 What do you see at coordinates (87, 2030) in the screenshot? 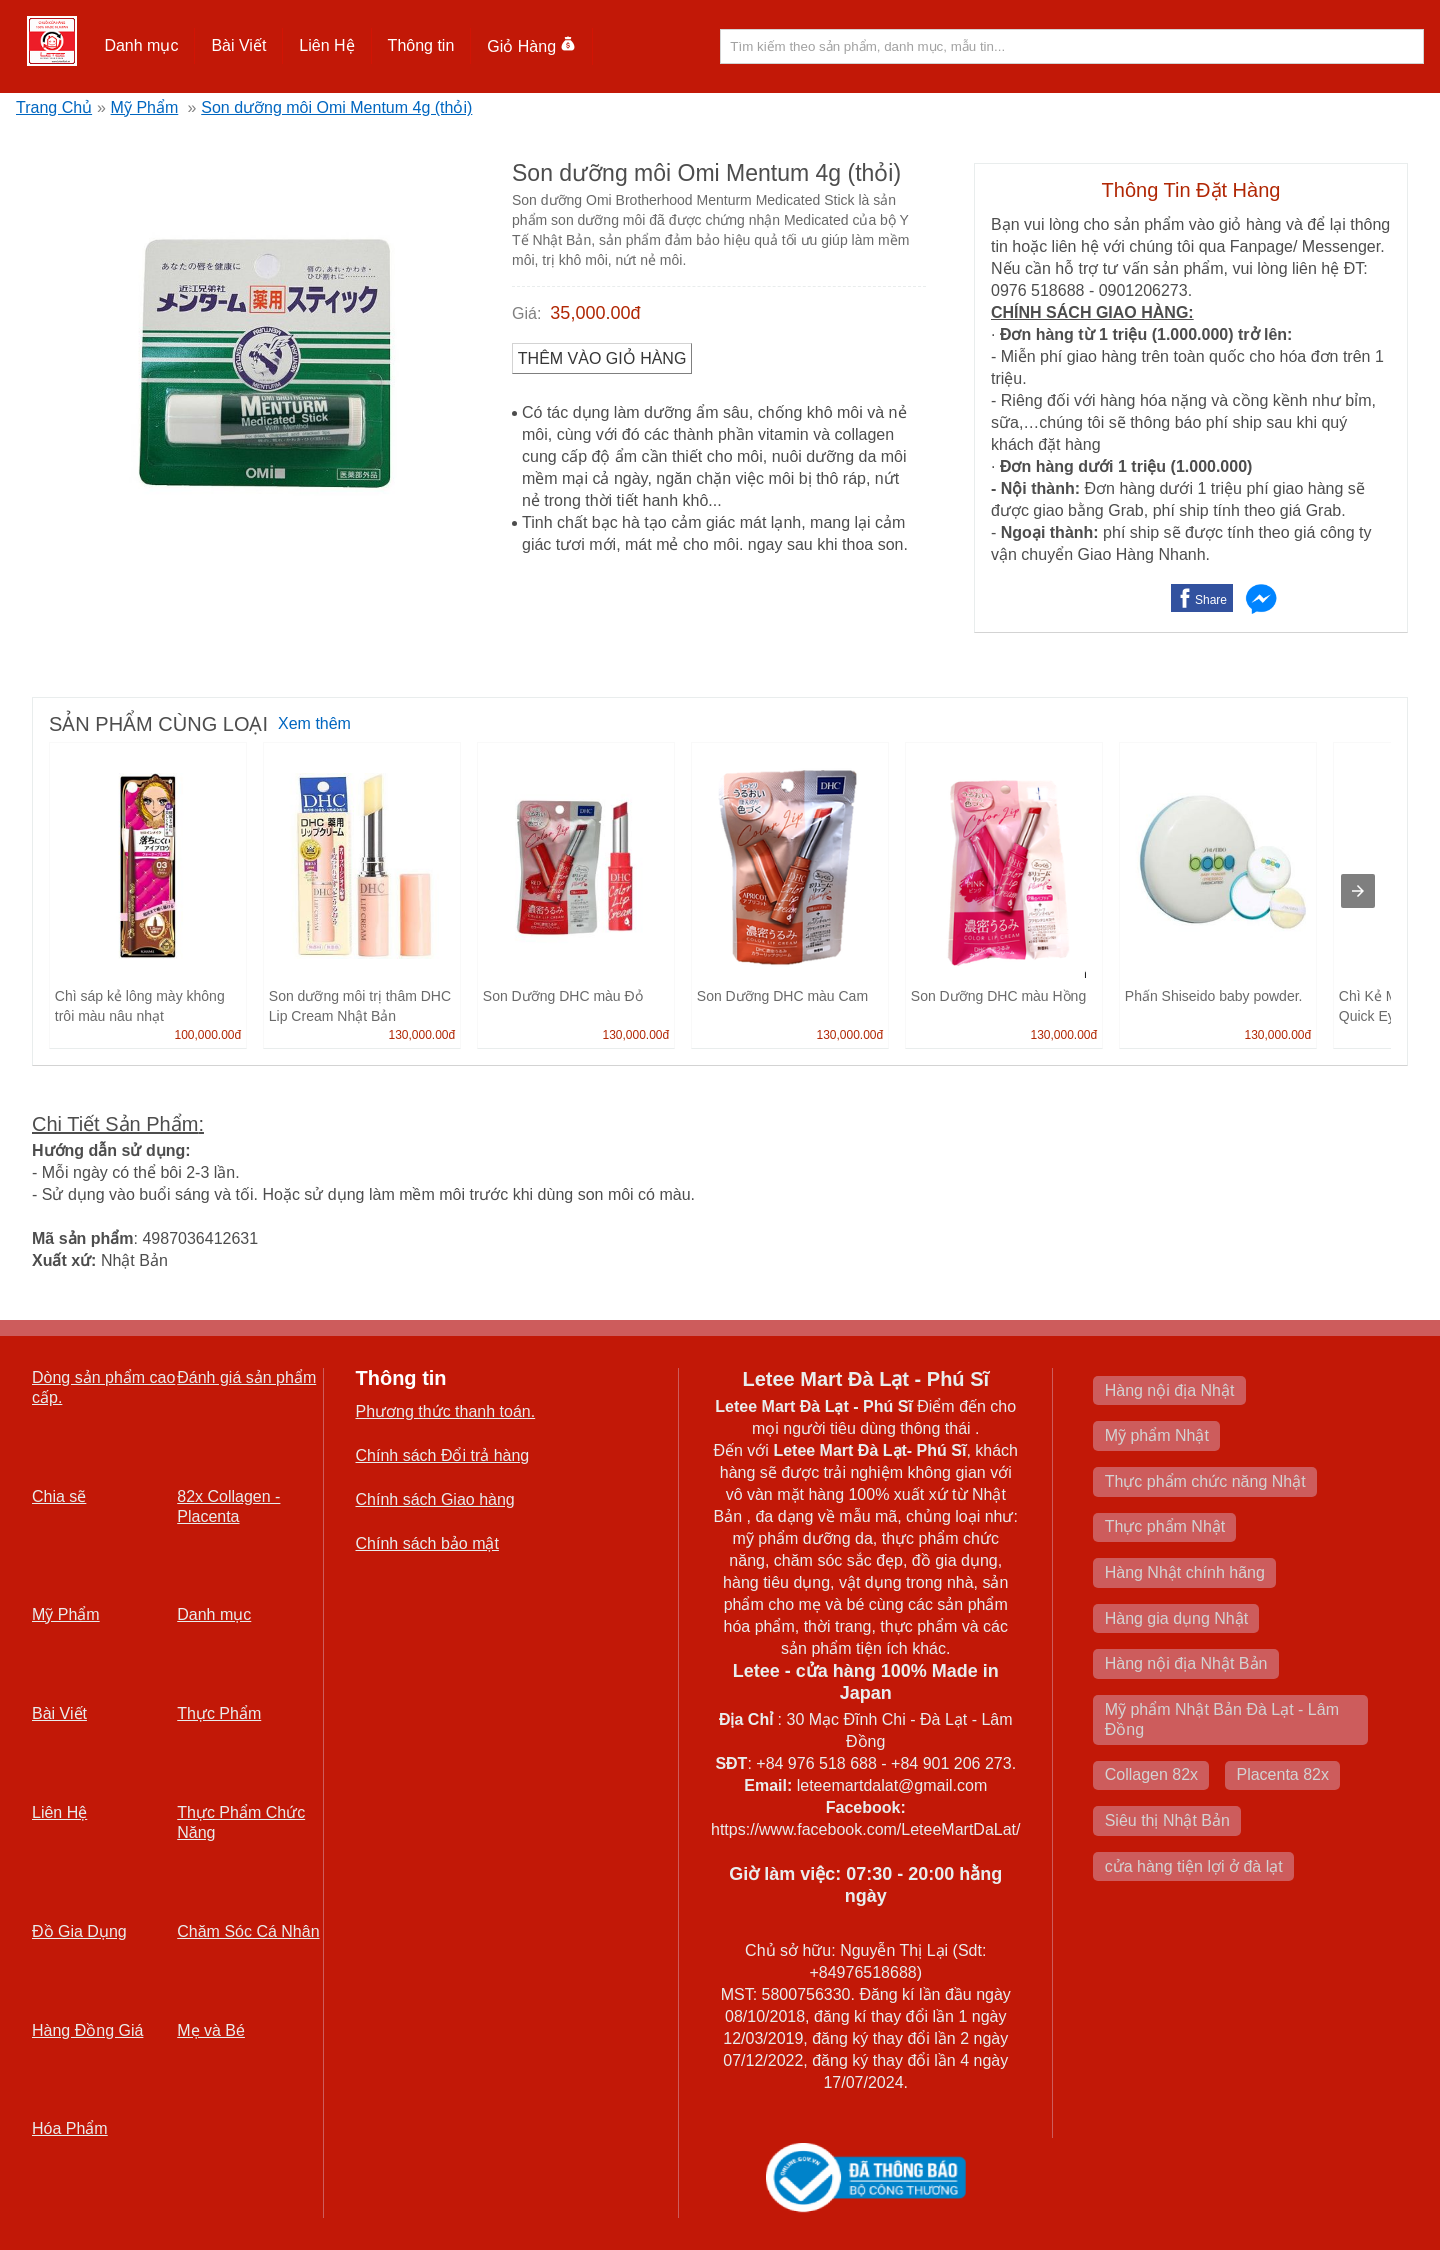
I see `Hàng Đồng Giá` at bounding box center [87, 2030].